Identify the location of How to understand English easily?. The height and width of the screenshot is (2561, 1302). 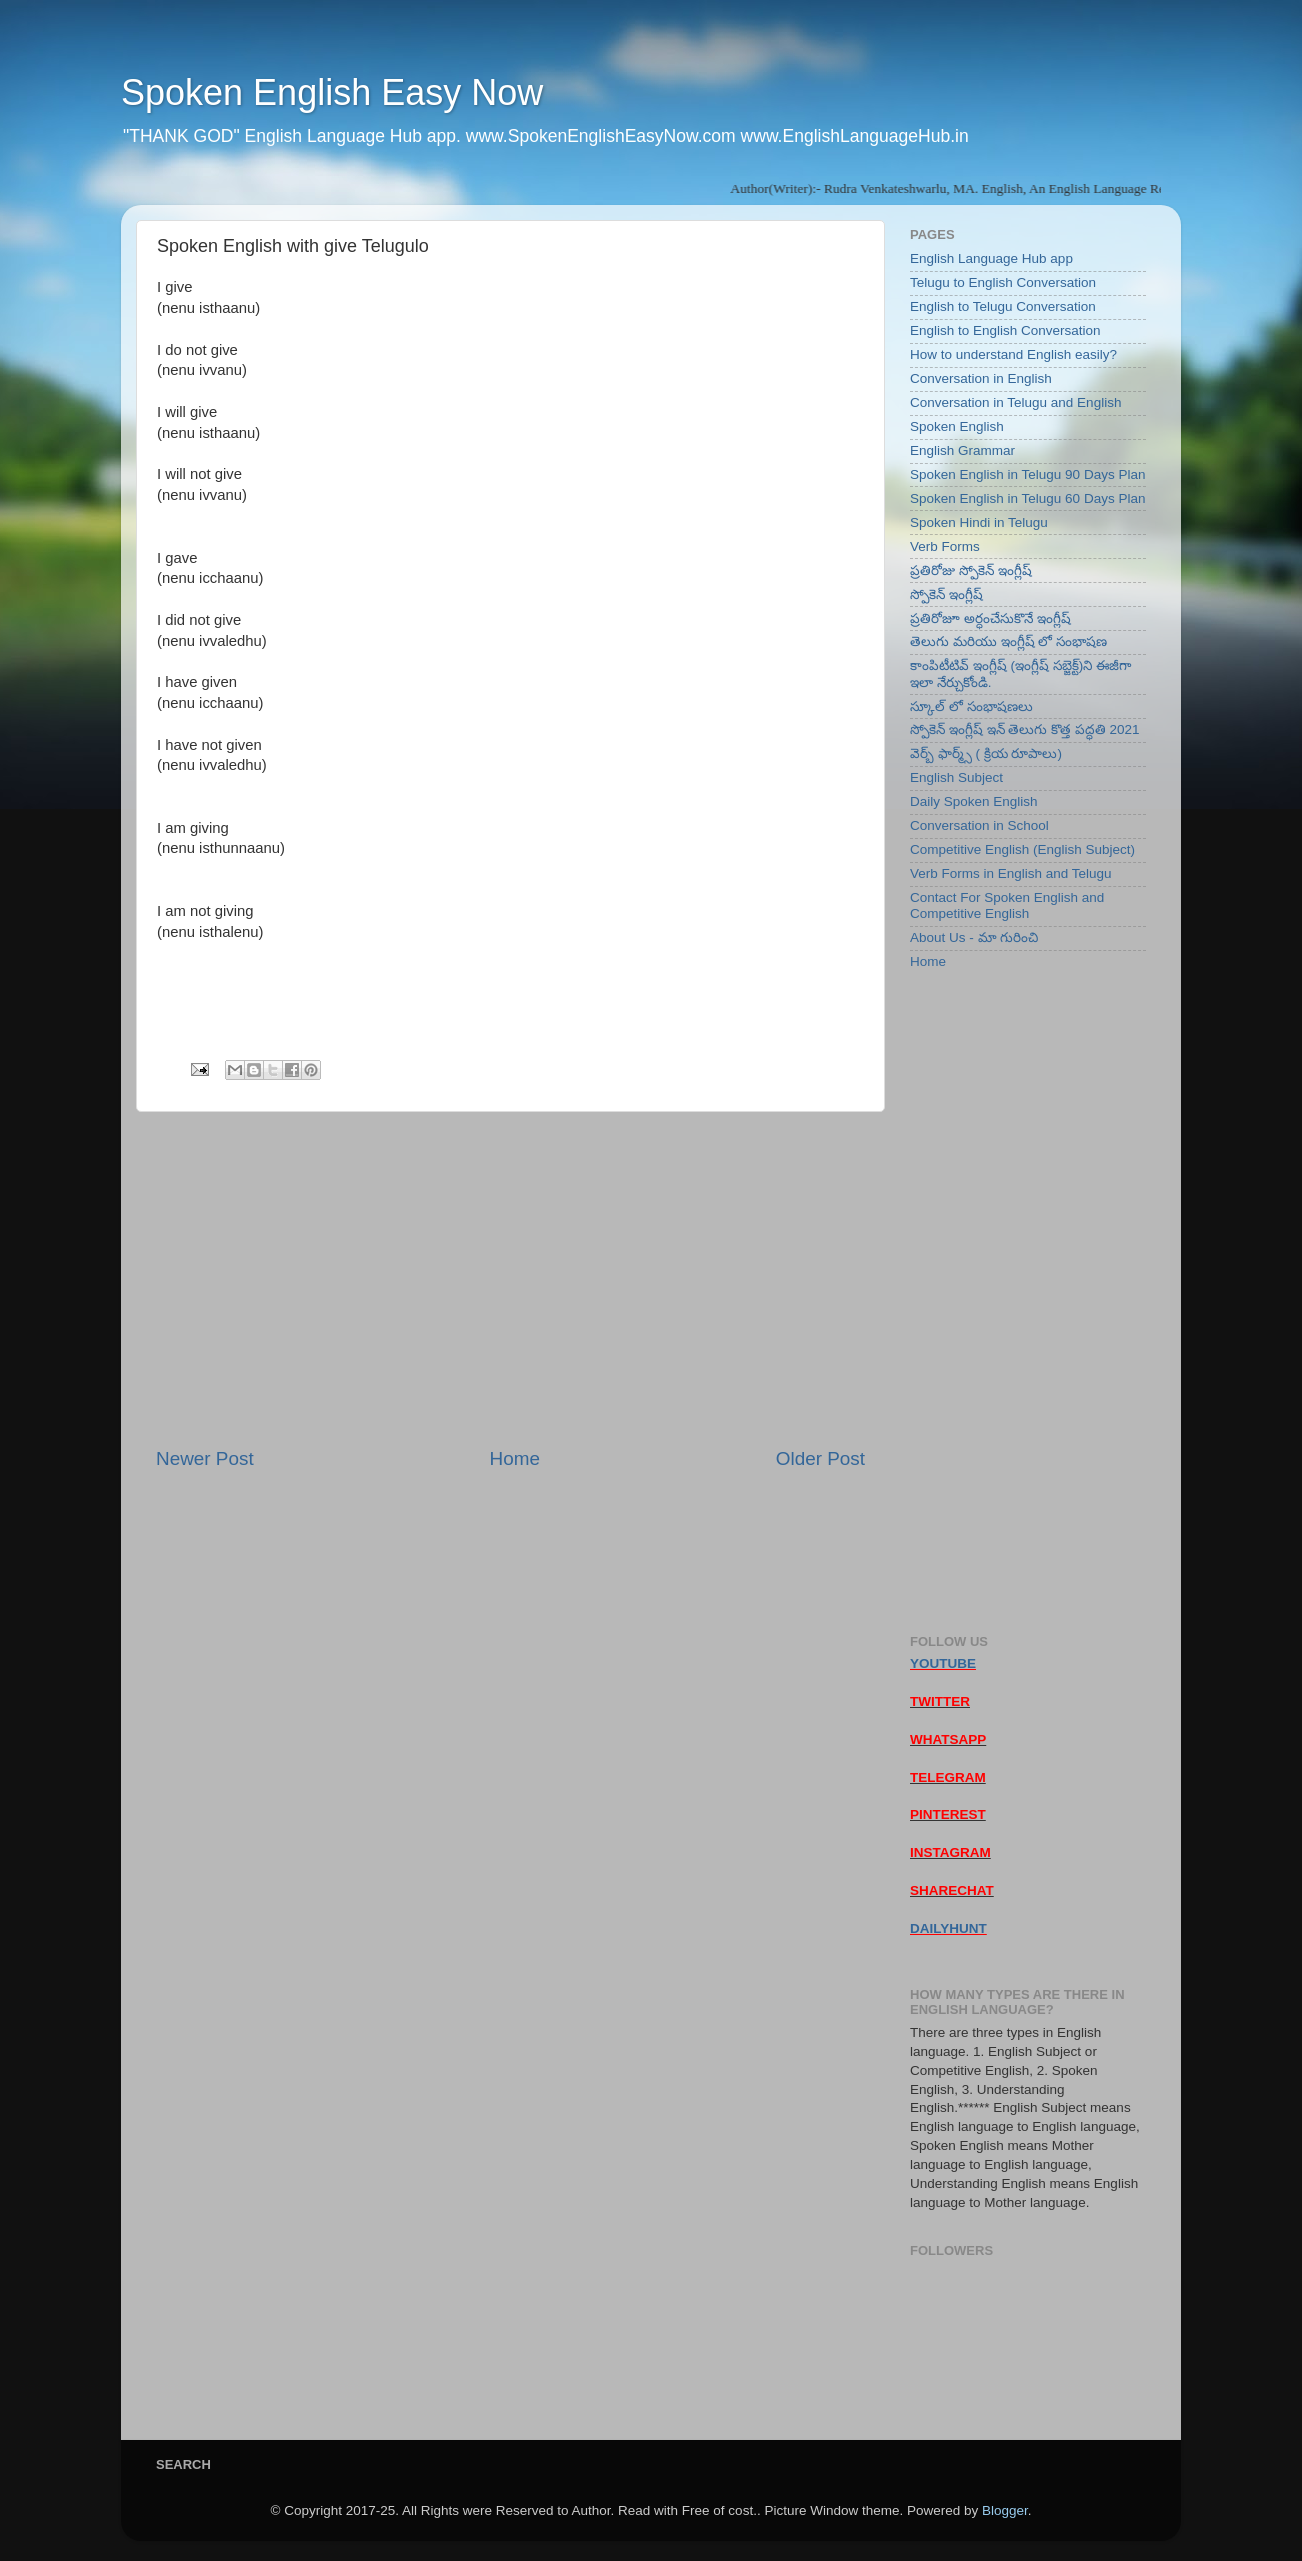
(1013, 354).